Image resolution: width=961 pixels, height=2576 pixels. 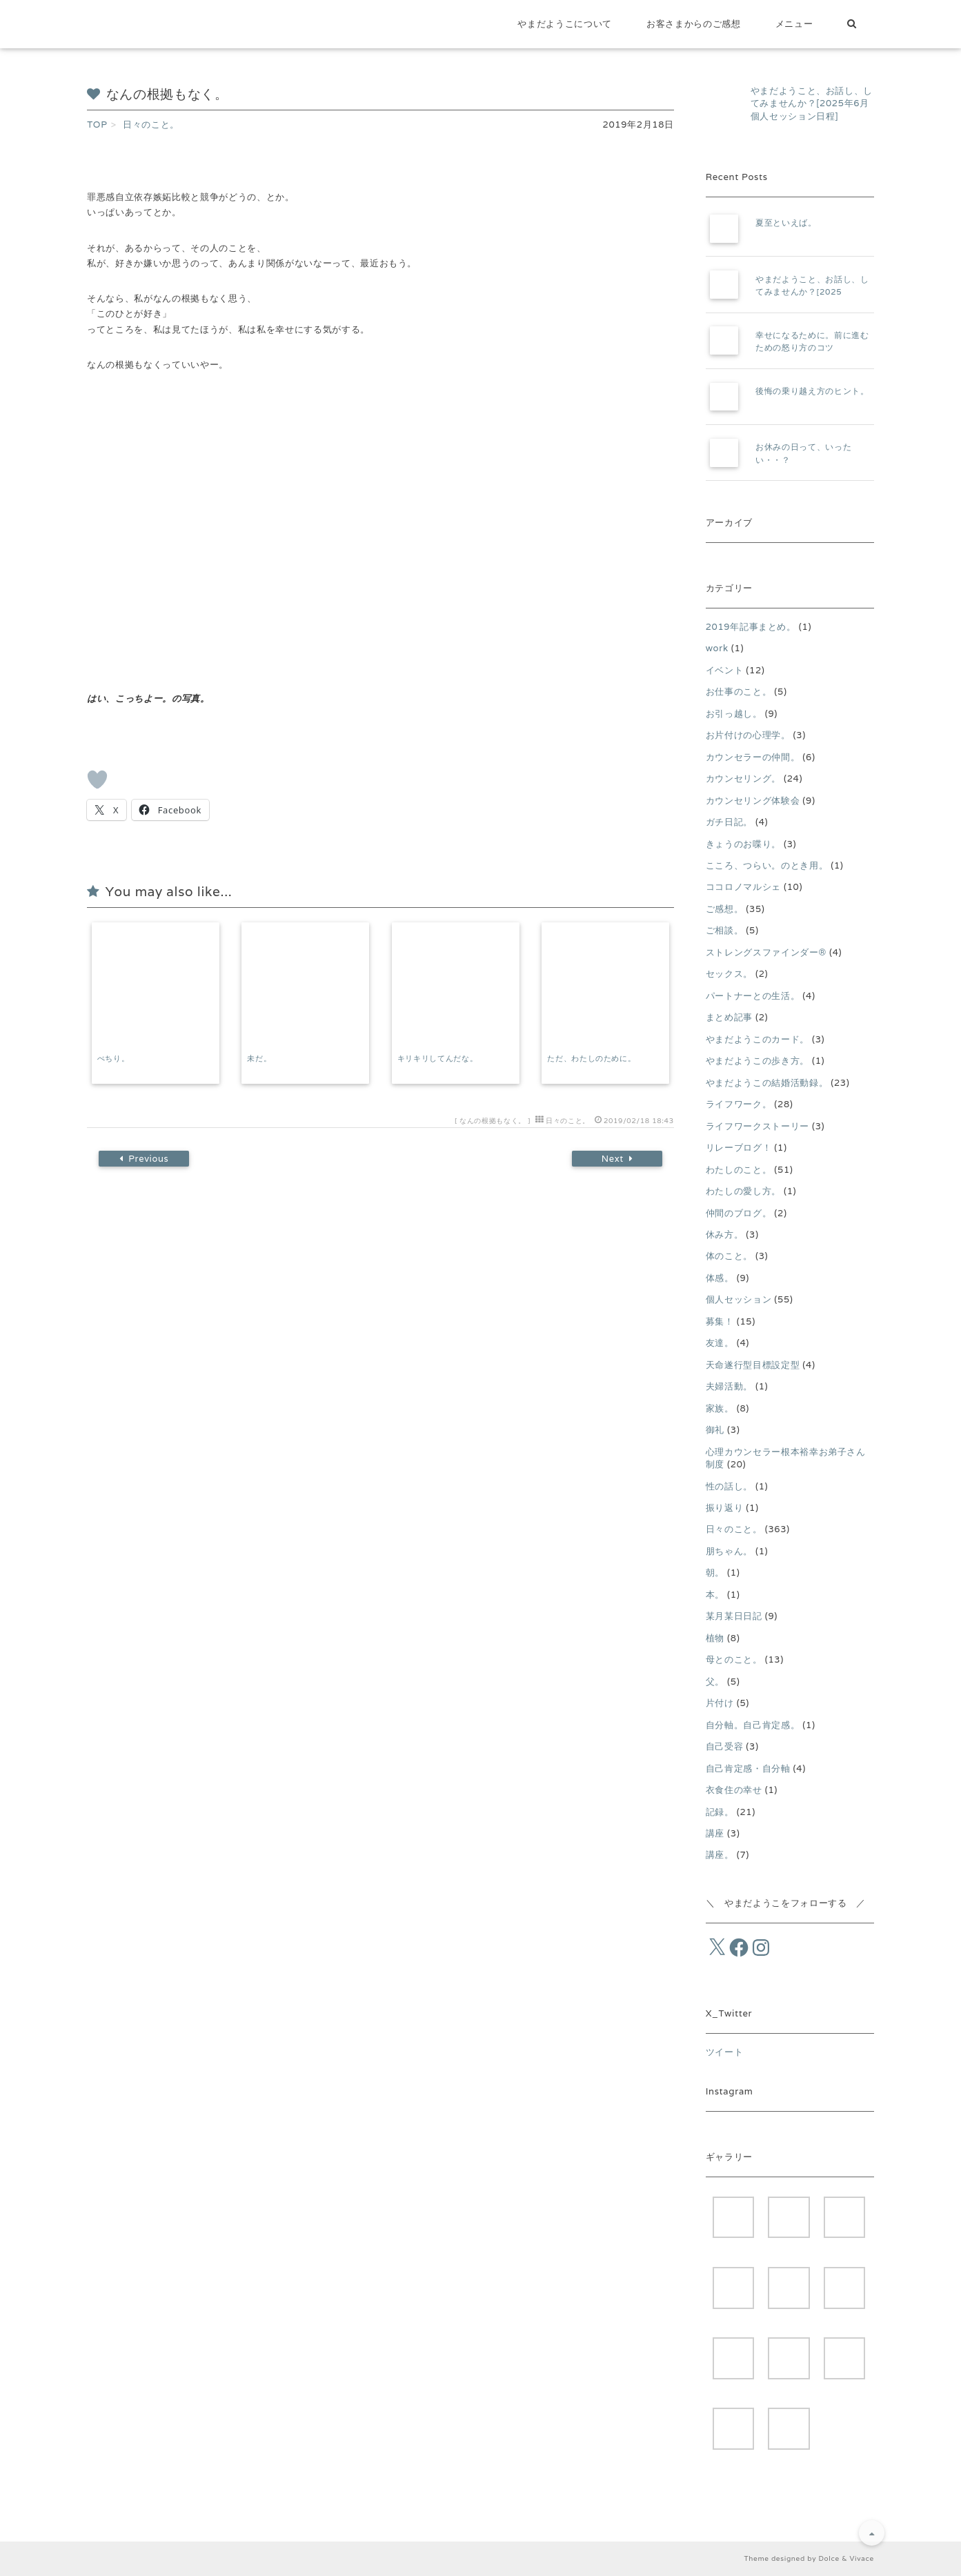 I want to click on きょうのお喋り。, so click(x=743, y=844).